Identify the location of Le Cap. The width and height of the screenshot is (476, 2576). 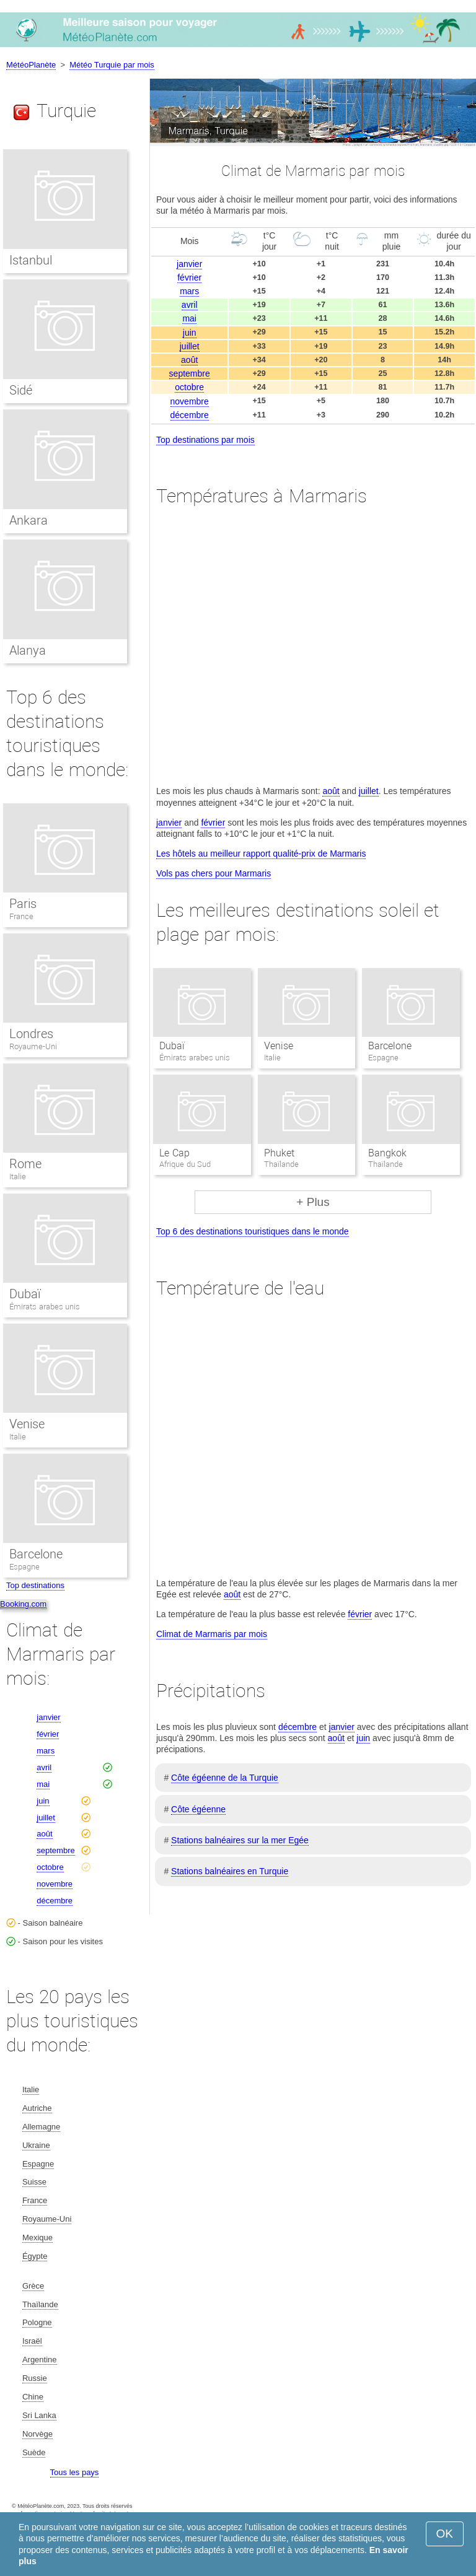
(174, 1153).